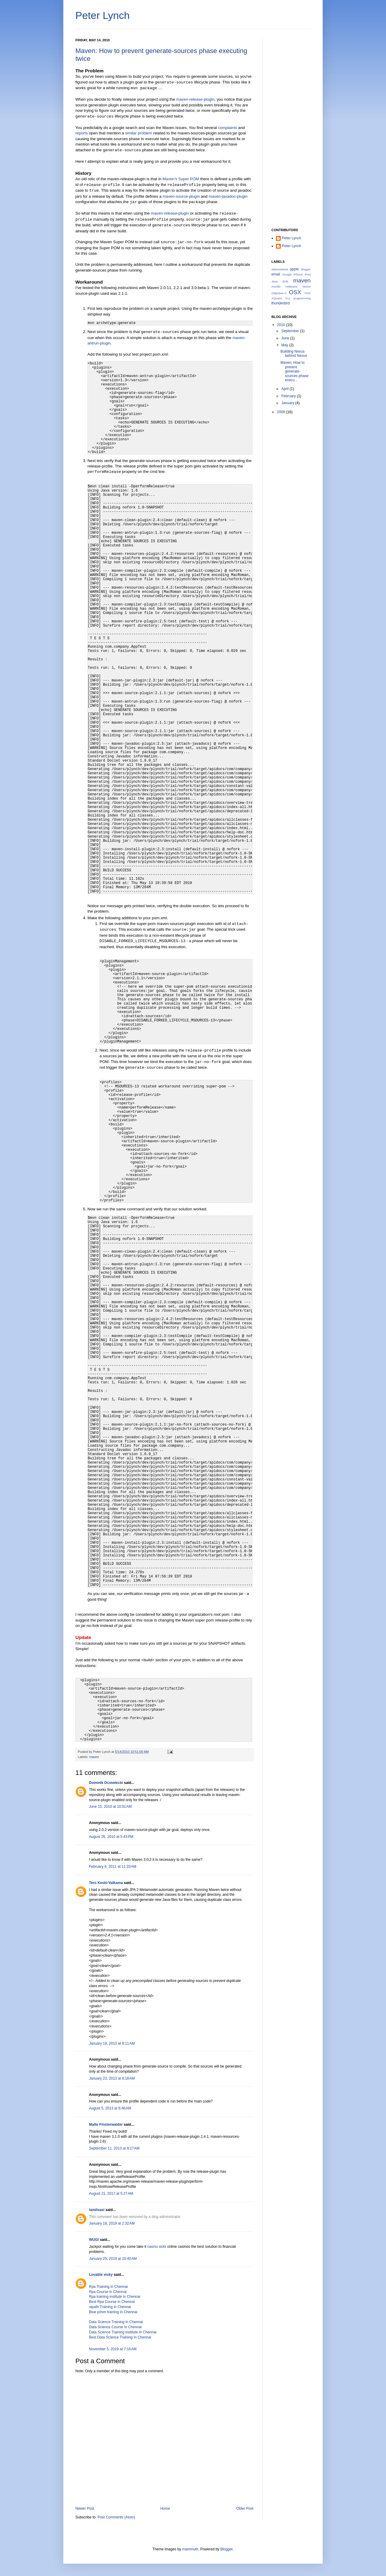 The height and width of the screenshot is (2576, 386). Describe the element at coordinates (306, 269) in the screenshot. I see `blogger` at that location.